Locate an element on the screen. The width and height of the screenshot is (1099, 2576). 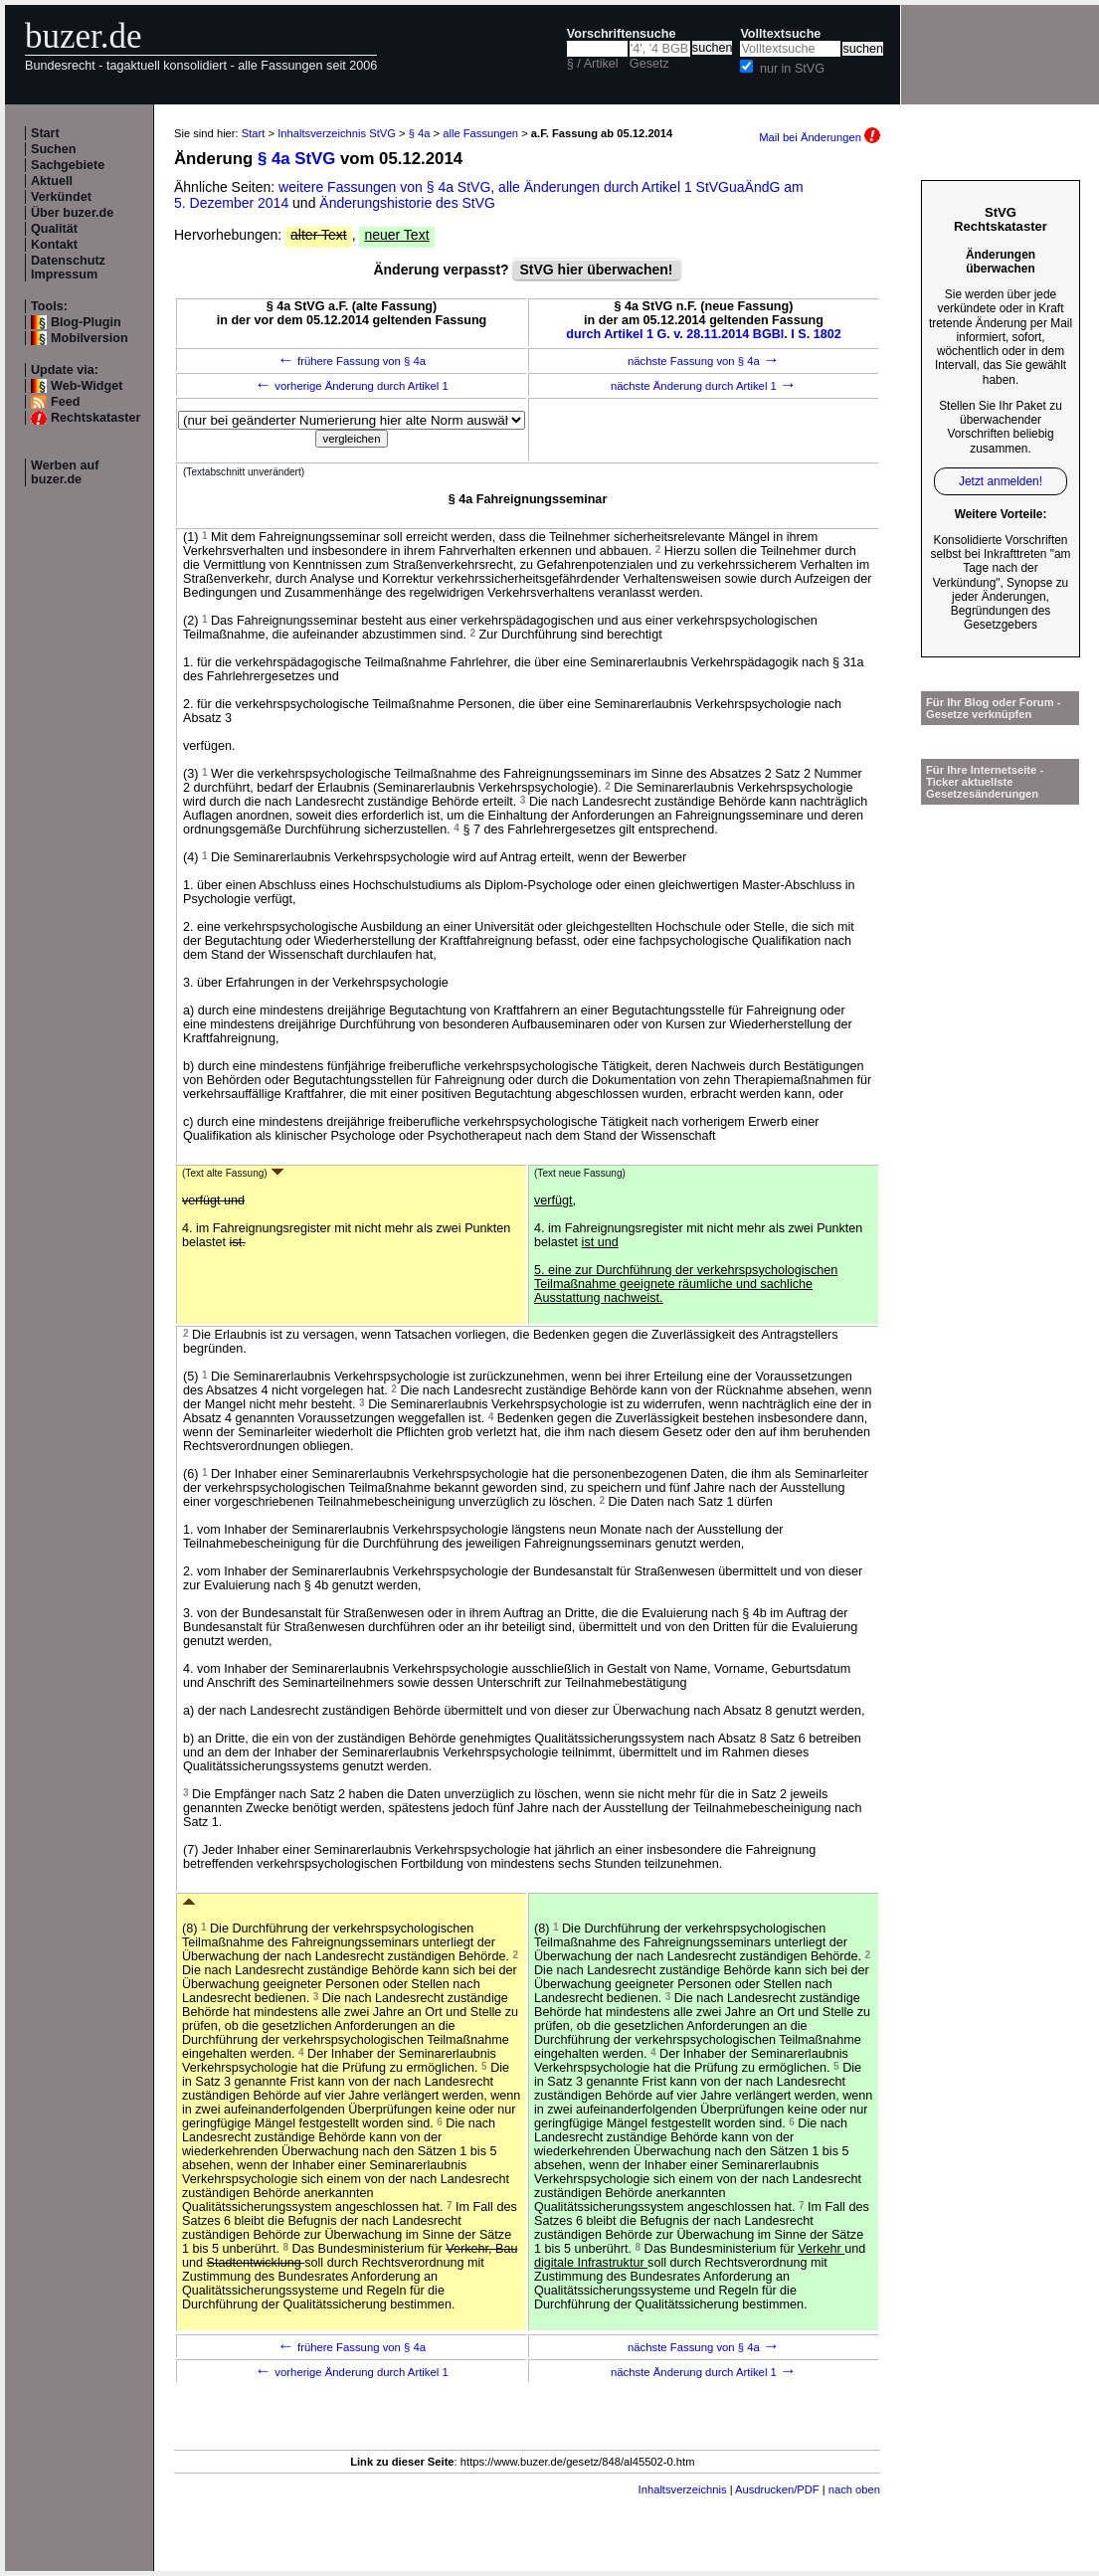
Blog-Plugin is located at coordinates (86, 322).